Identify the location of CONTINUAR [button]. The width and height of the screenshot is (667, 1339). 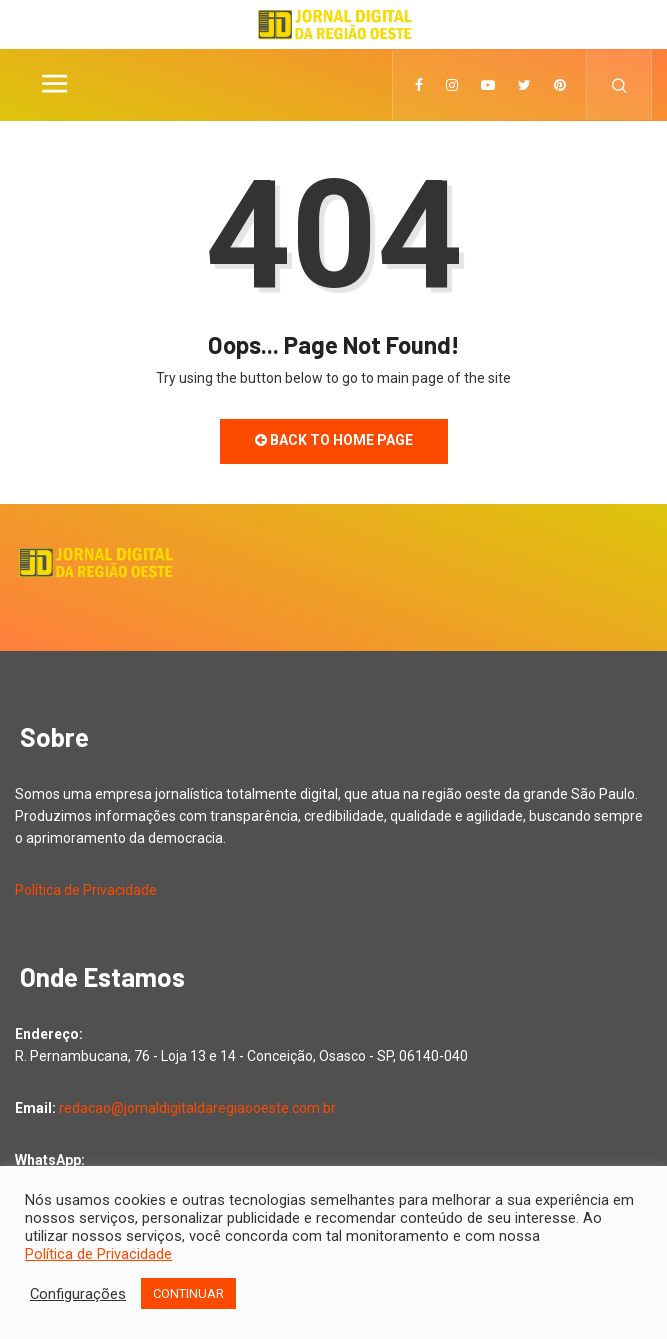
(188, 1293).